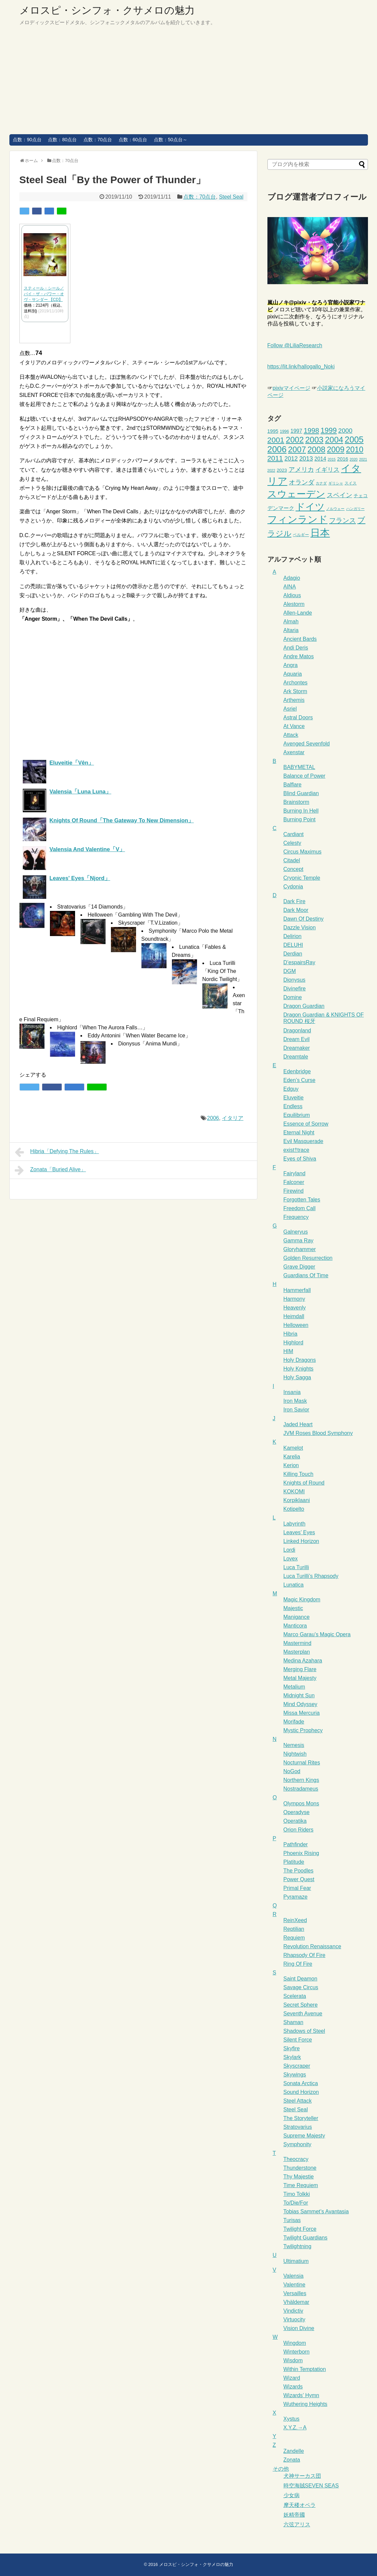  Describe the element at coordinates (281, 2469) in the screenshot. I see `その他` at that location.